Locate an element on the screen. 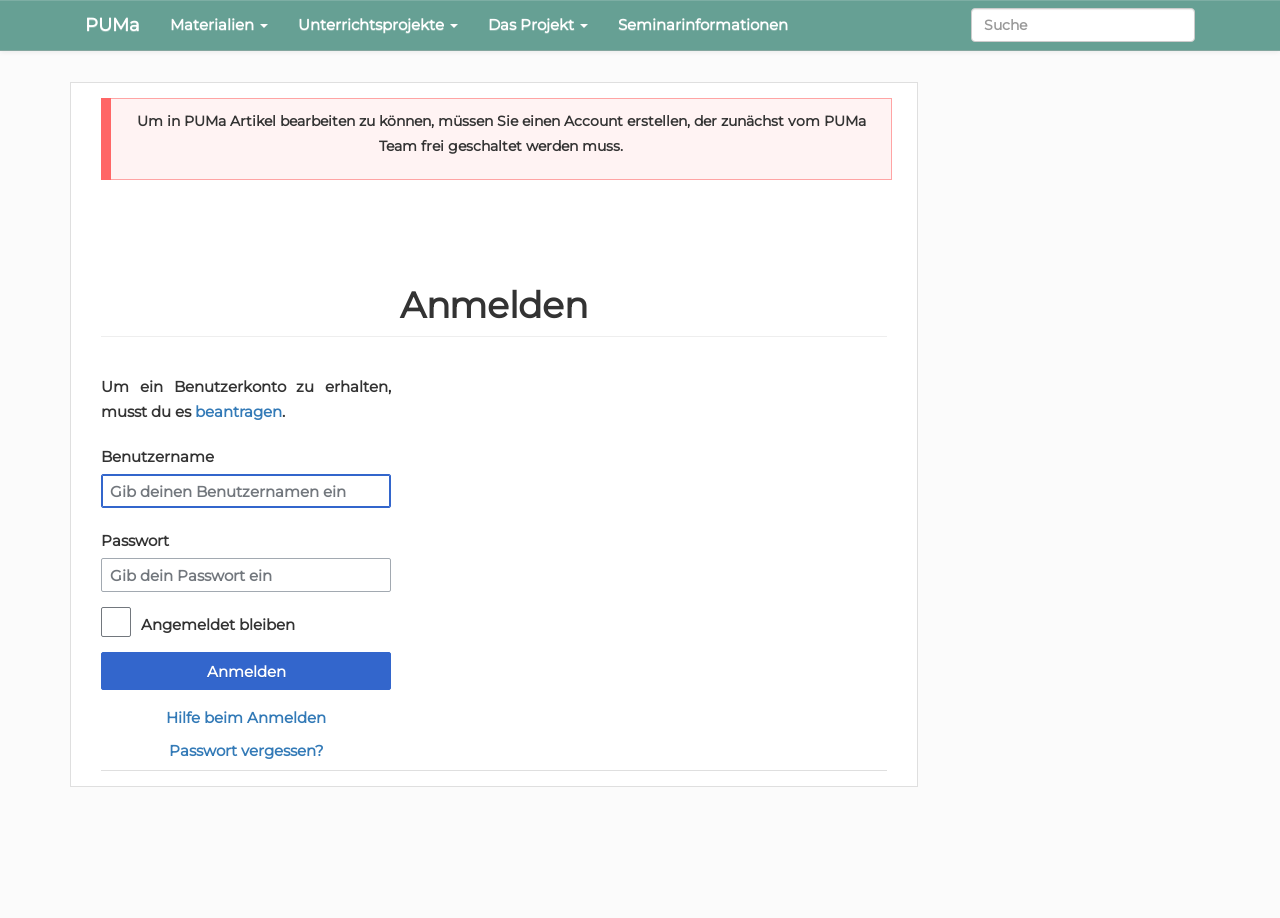 The image size is (1280, 918). PUMa is located at coordinates (112, 25).